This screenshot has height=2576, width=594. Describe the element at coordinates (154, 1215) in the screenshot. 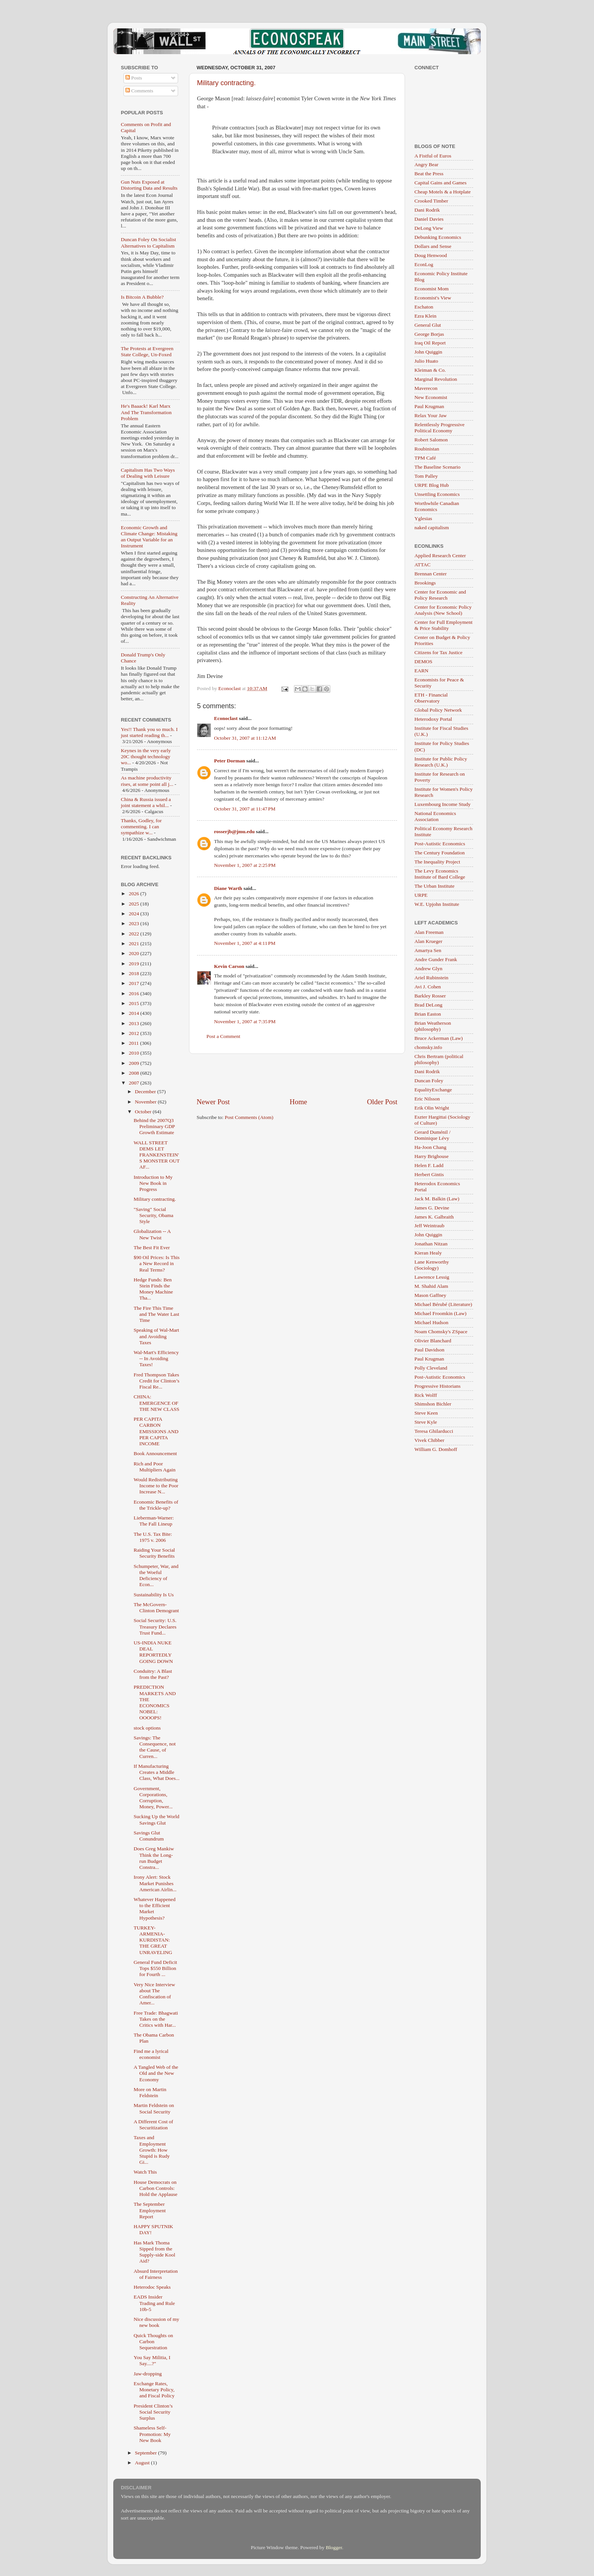

I see `"Saving" Social Security, Obama Style` at that location.